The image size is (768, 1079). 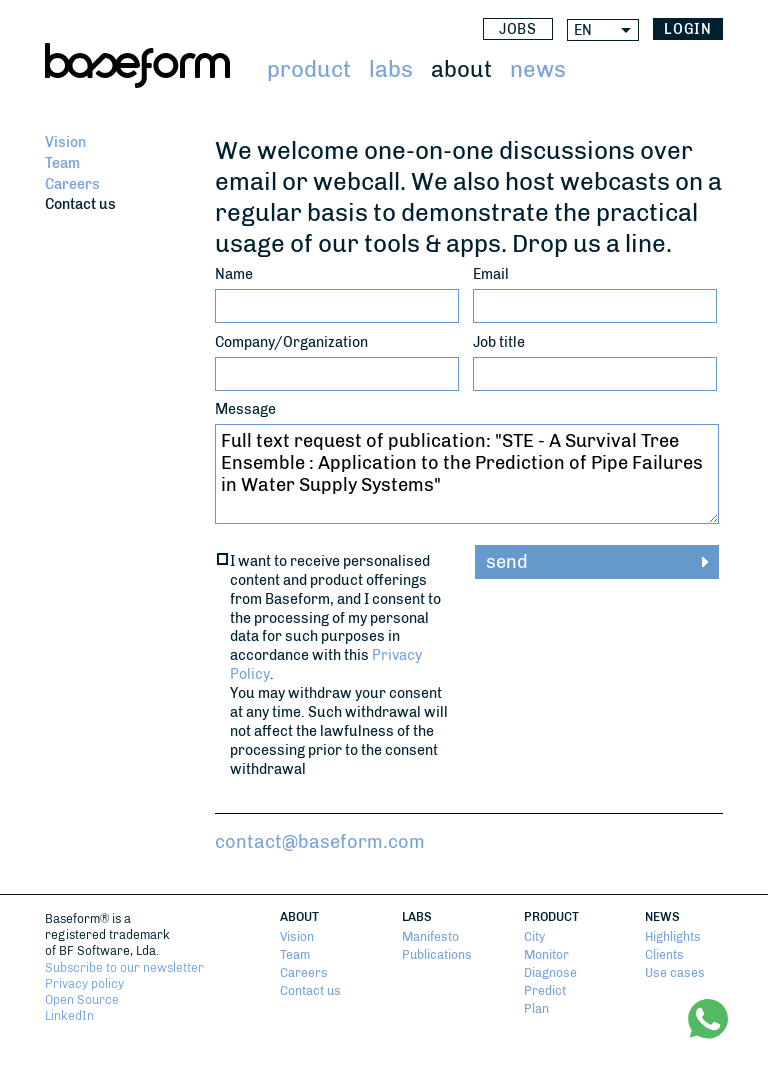 I want to click on login, so click(x=688, y=29).